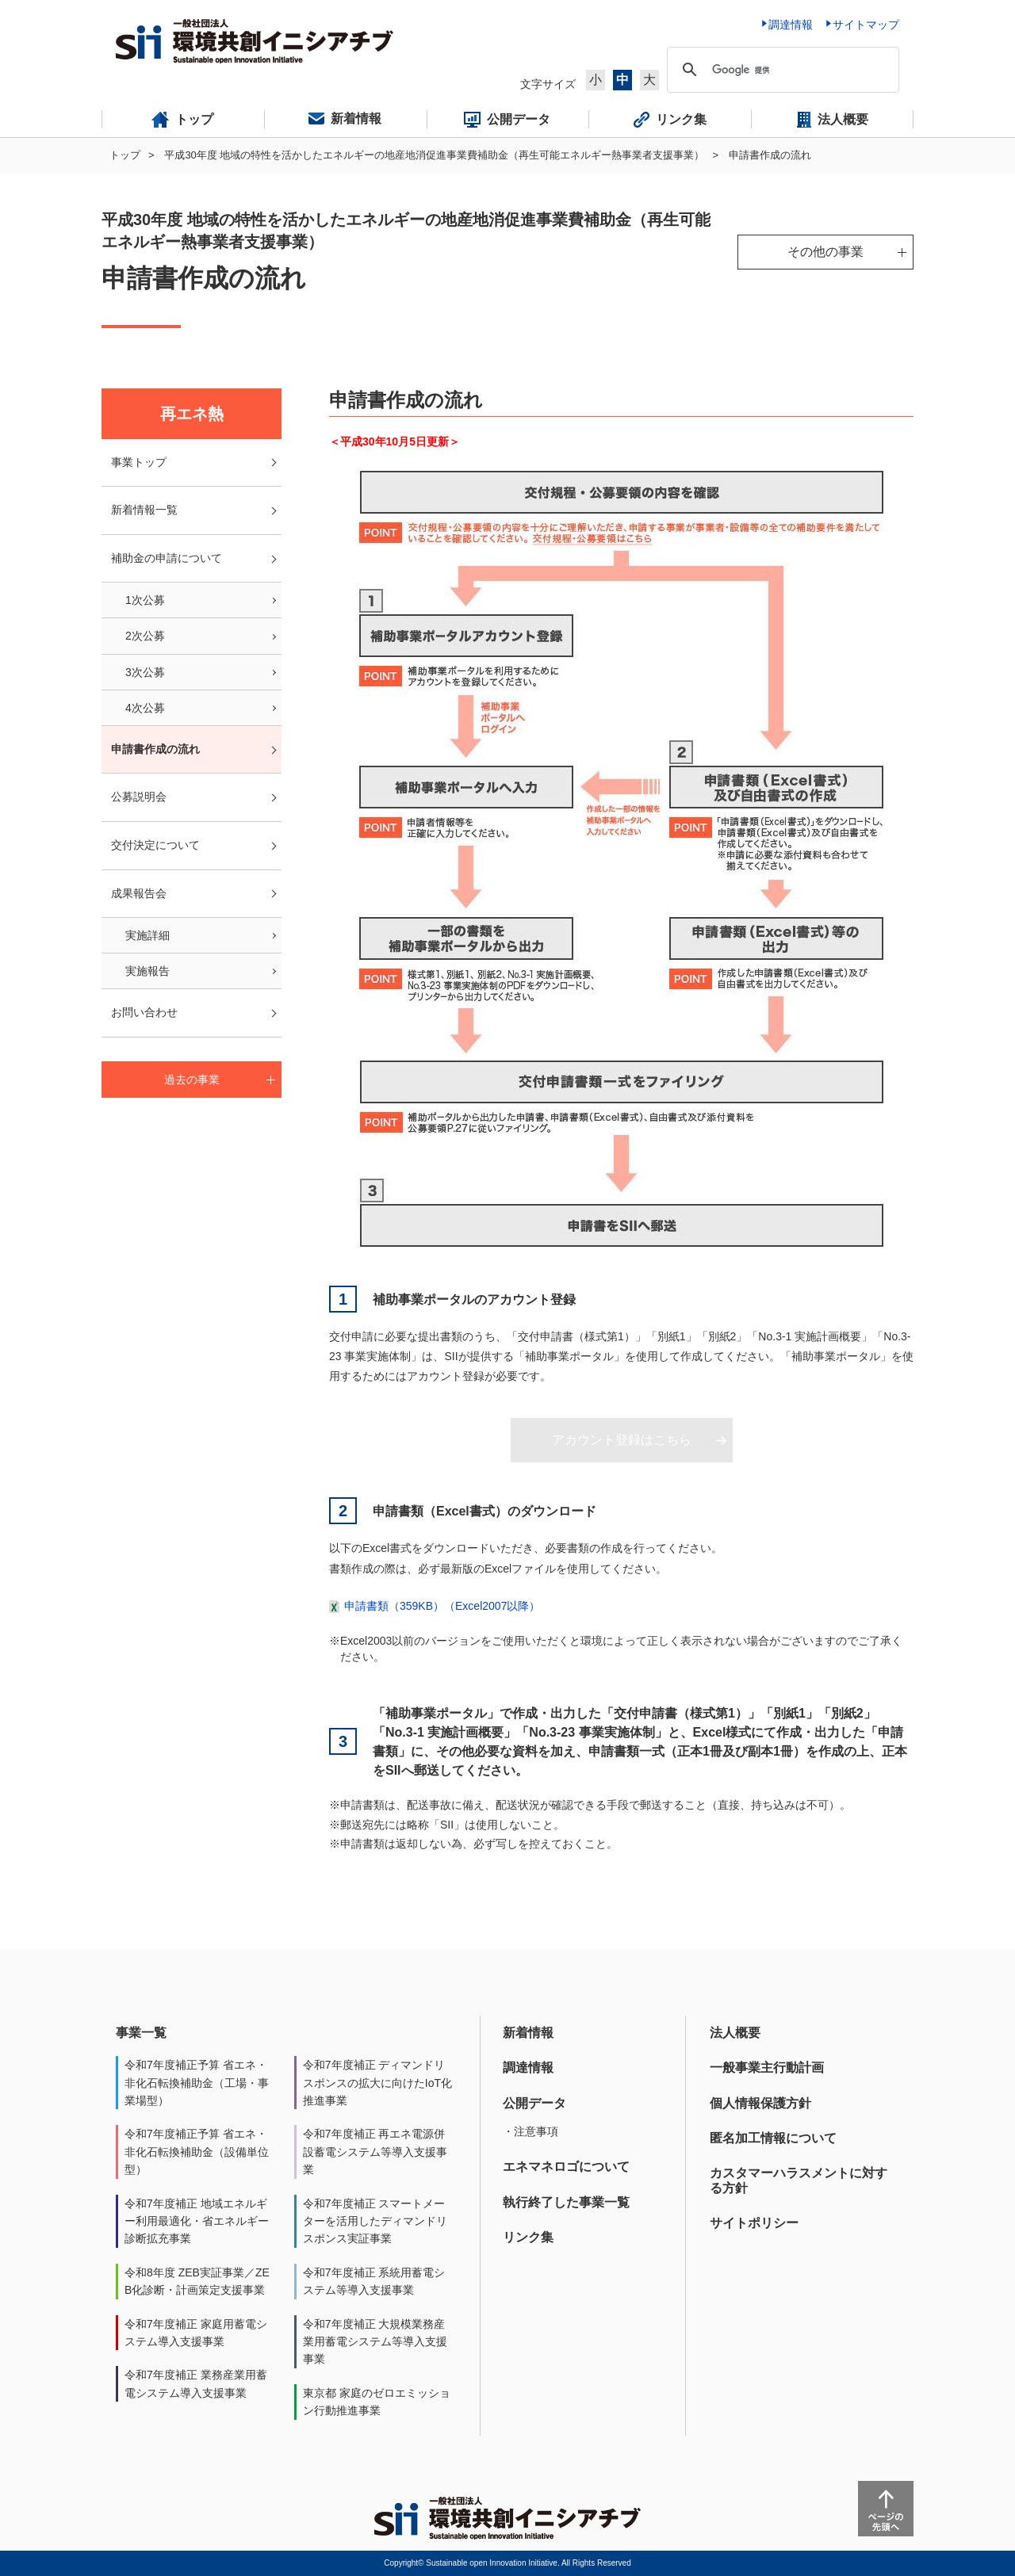 The width and height of the screenshot is (1015, 2576). Describe the element at coordinates (528, 2237) in the screenshot. I see `リンク集` at that location.